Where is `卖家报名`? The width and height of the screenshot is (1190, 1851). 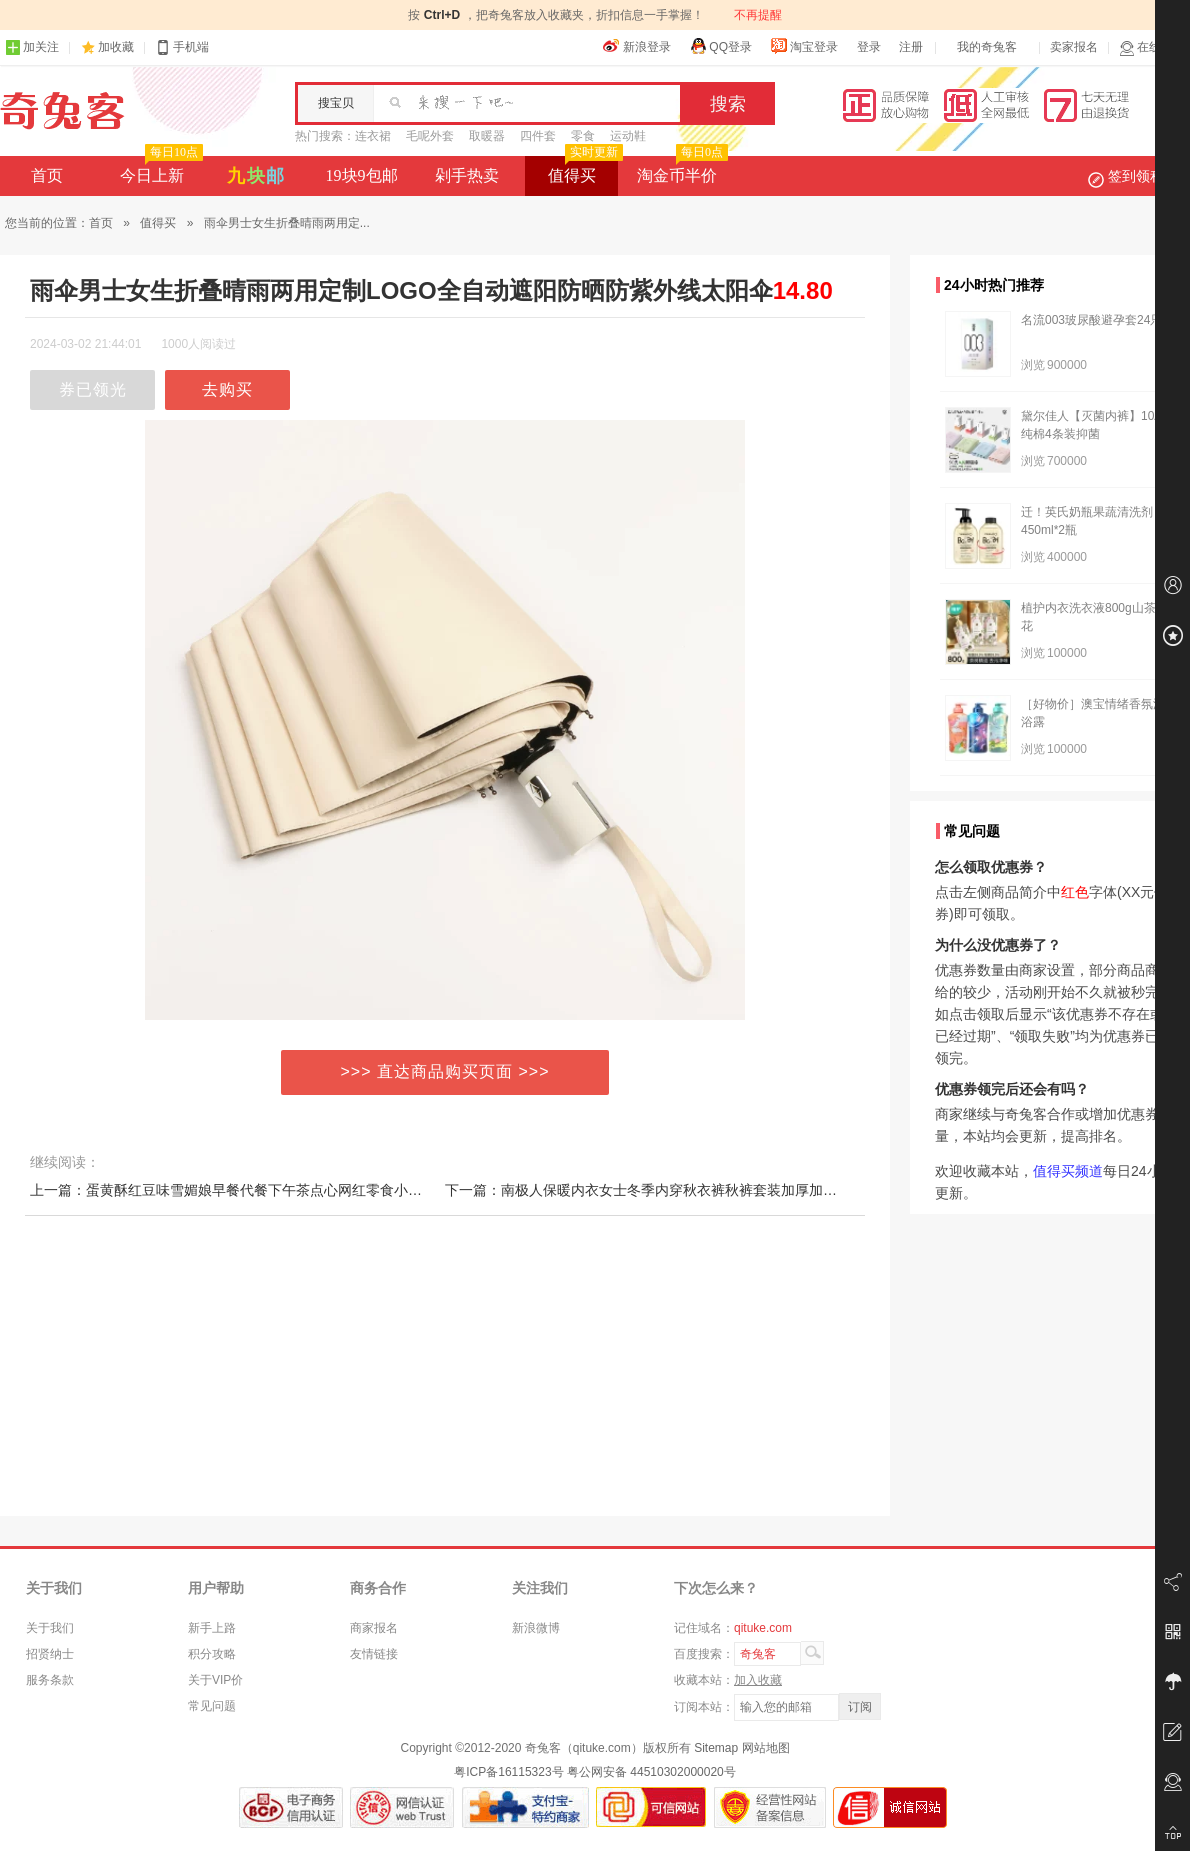 卖家报名 is located at coordinates (1074, 47).